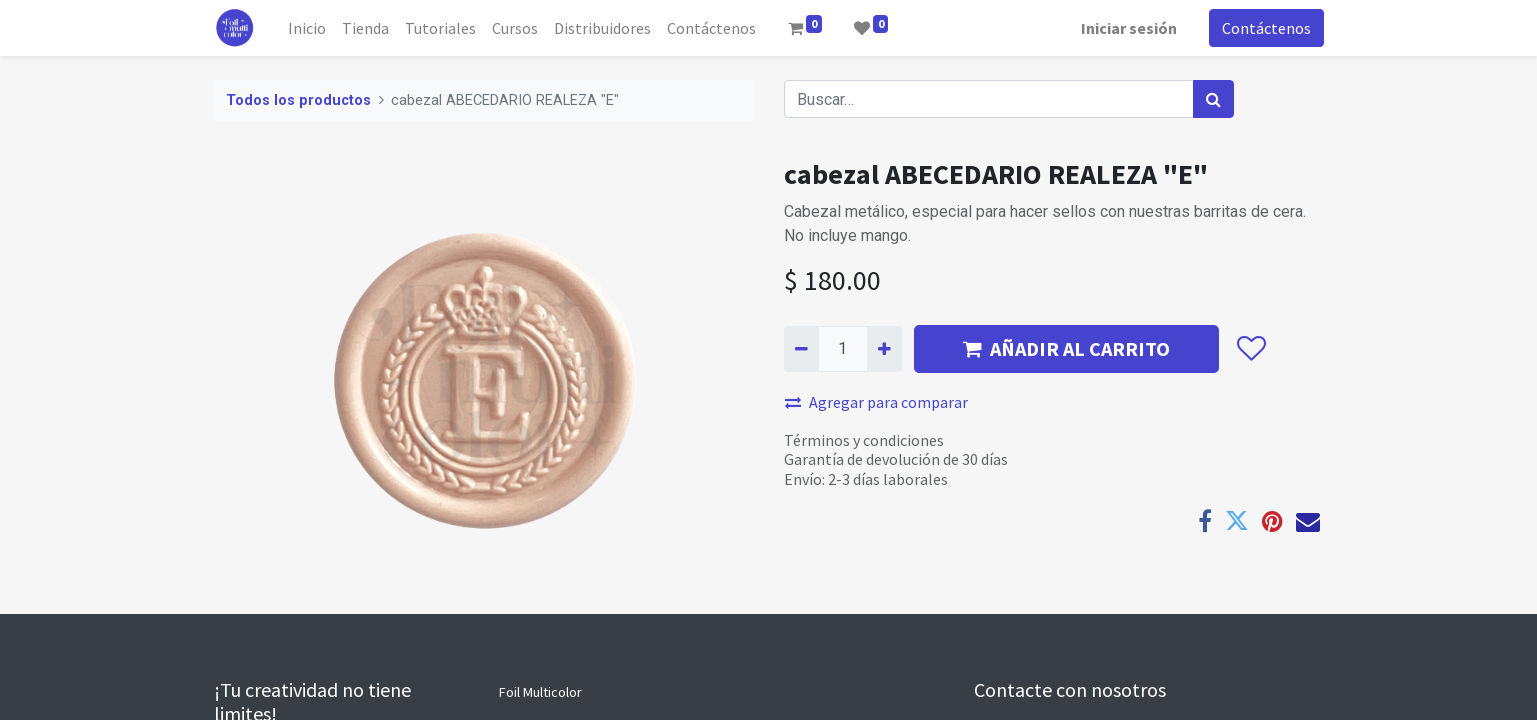 The width and height of the screenshot is (1537, 720). Describe the element at coordinates (876, 402) in the screenshot. I see `Agregar para comparar [button]` at that location.